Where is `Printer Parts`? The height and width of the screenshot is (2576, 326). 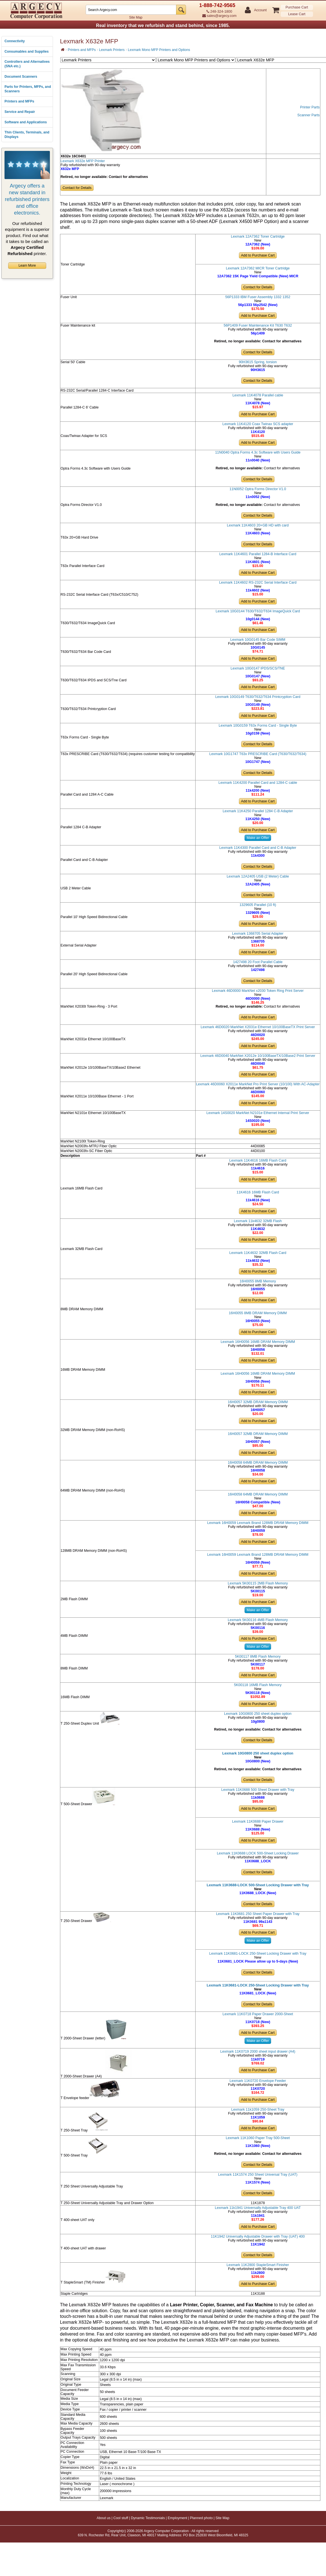
Printer Parts is located at coordinates (310, 107).